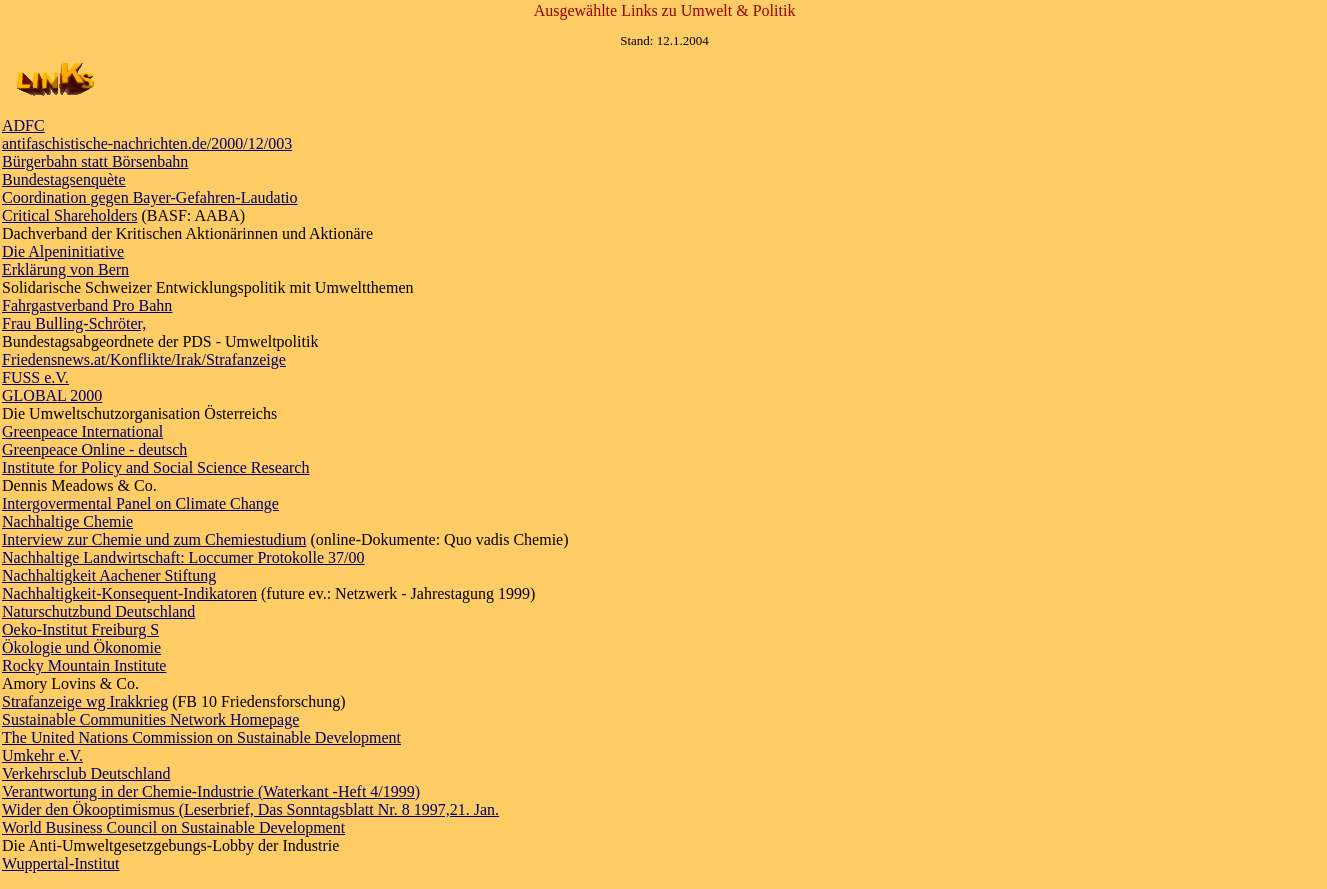 The height and width of the screenshot is (889, 1327). Describe the element at coordinates (201, 737) in the screenshot. I see `The United Nations Commission on Sustainable Development` at that location.